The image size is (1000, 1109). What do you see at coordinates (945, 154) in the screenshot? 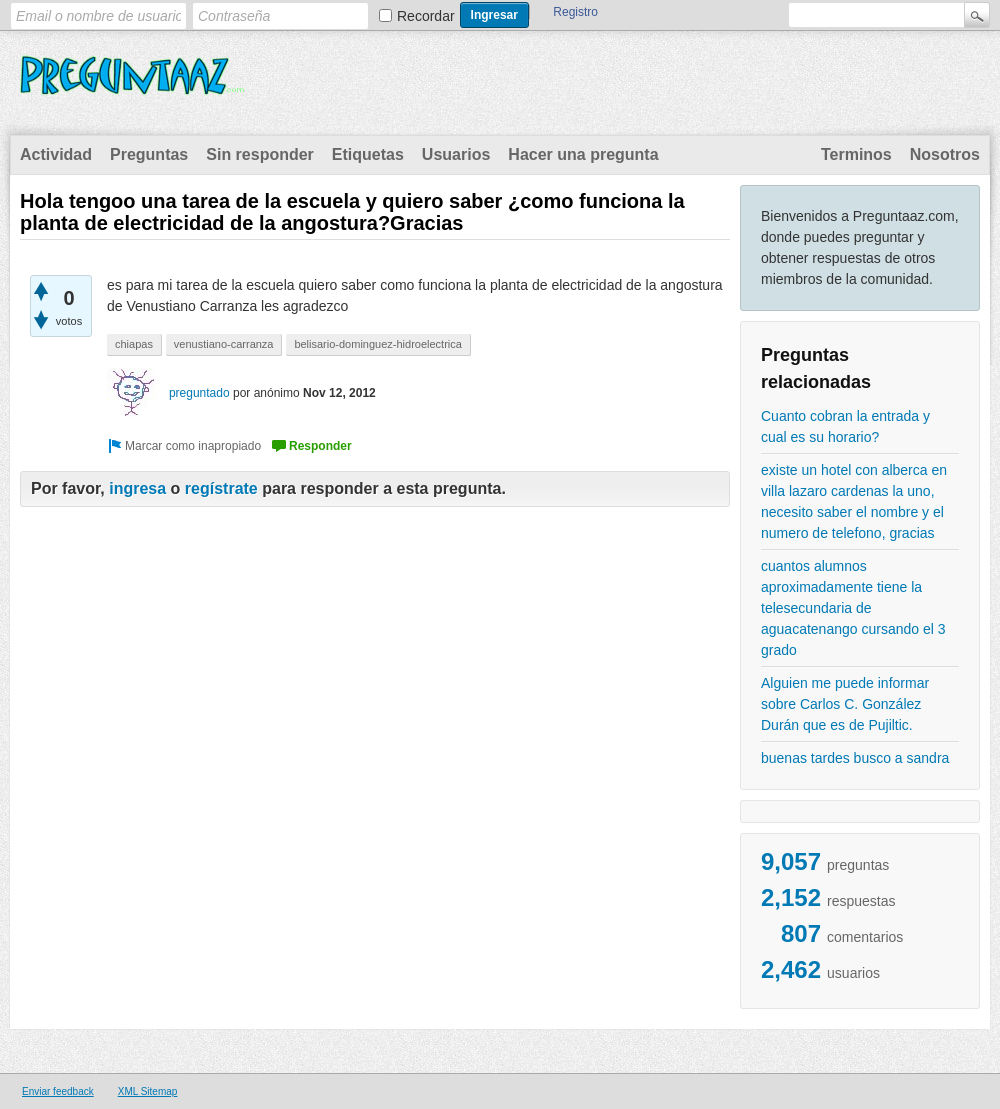
I see `Nosotros` at bounding box center [945, 154].